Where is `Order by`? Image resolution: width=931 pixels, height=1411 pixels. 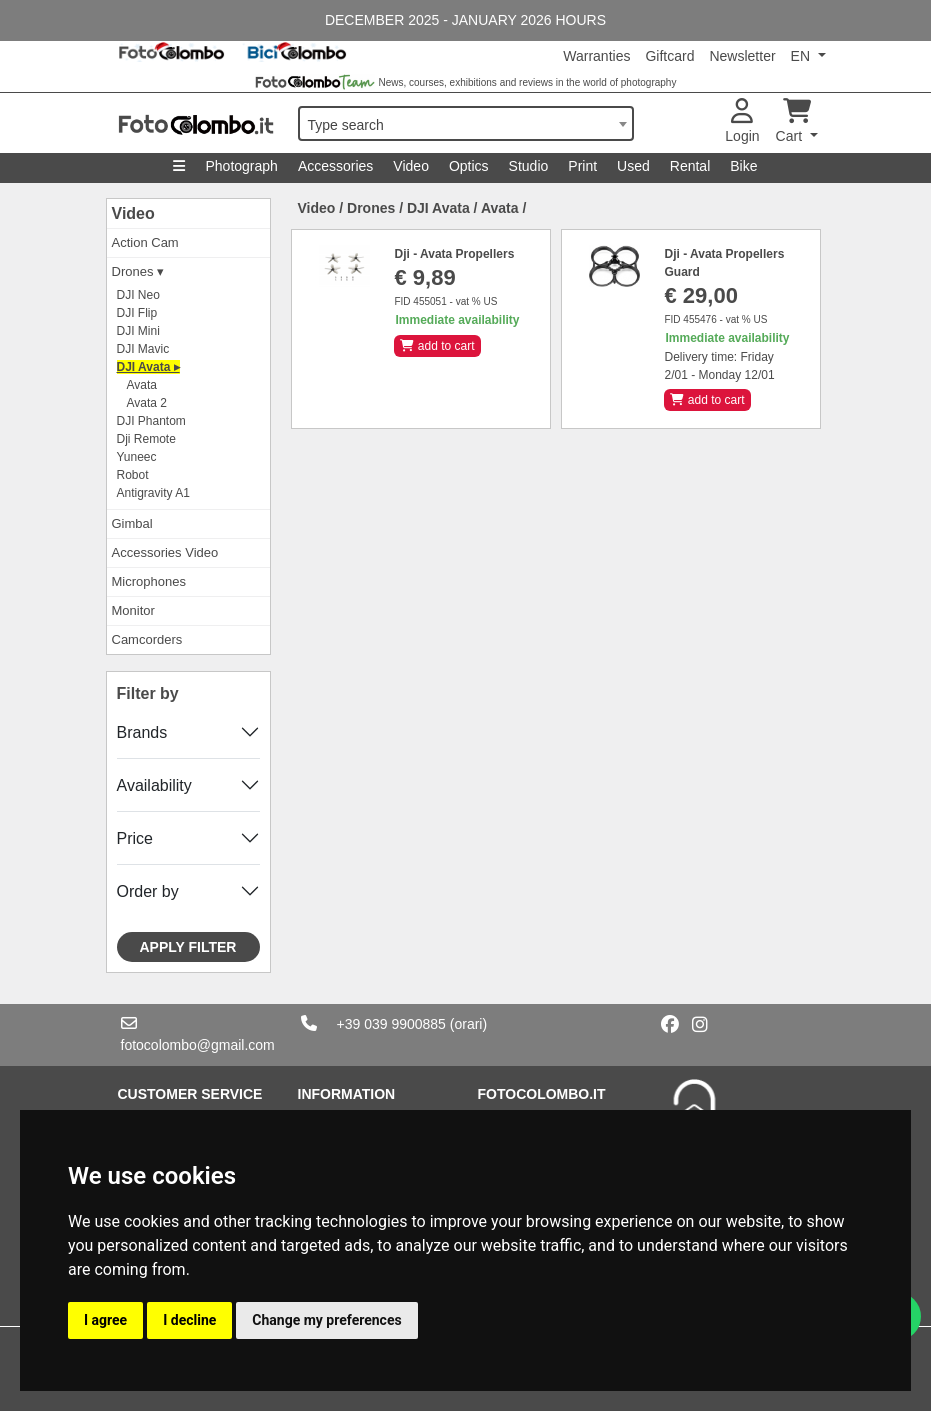 Order by is located at coordinates (148, 891).